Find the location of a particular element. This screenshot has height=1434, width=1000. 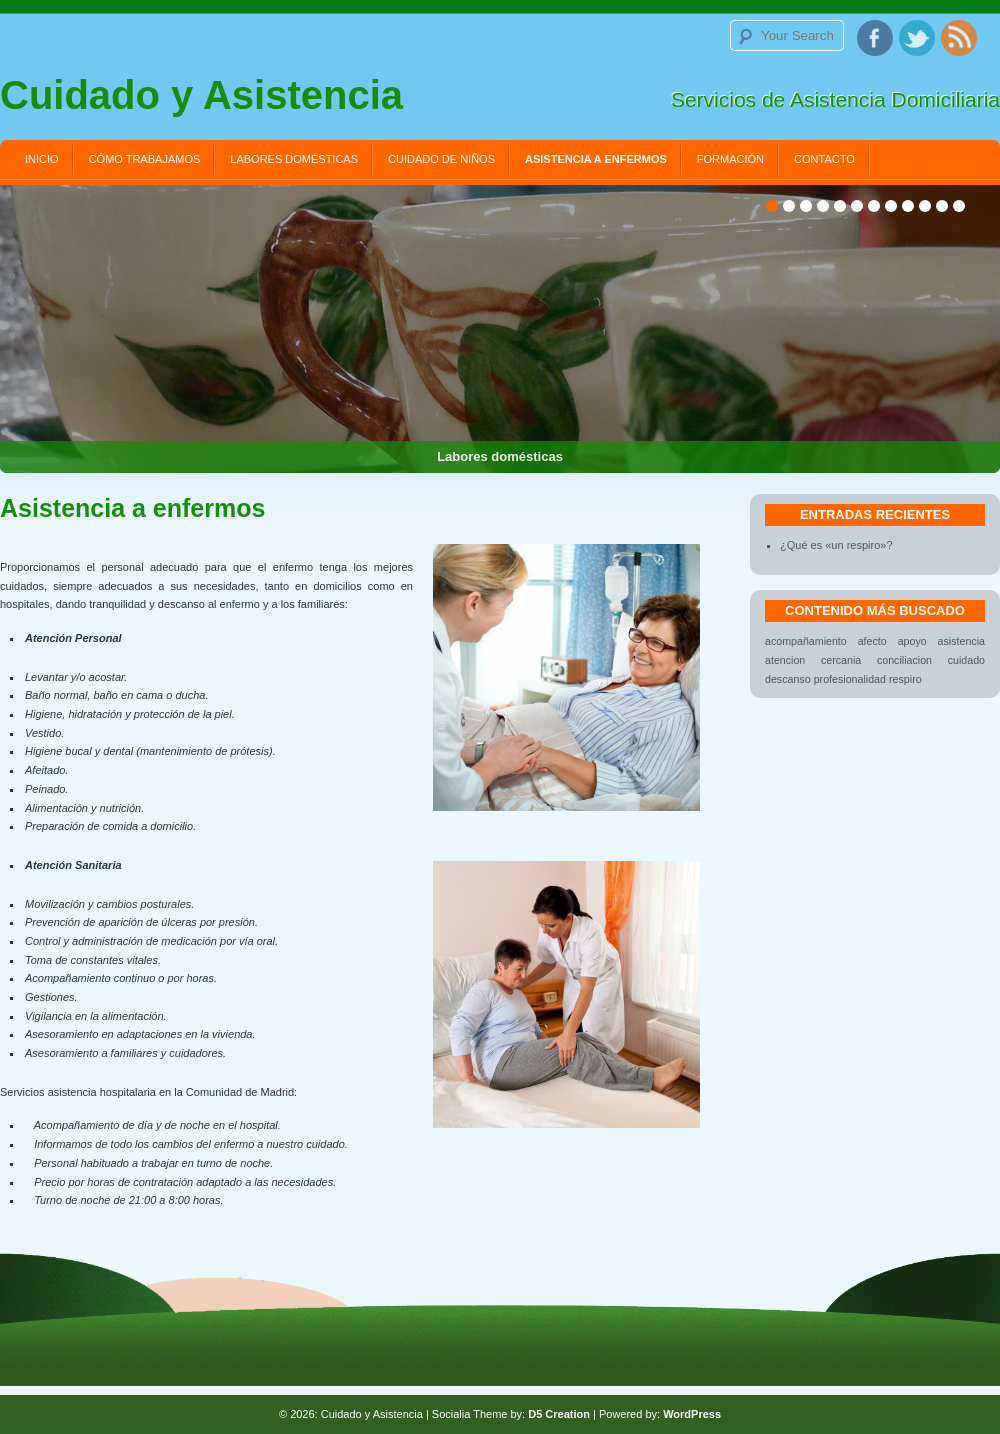

cercania [cercania (1 elemento)] is located at coordinates (841, 660).